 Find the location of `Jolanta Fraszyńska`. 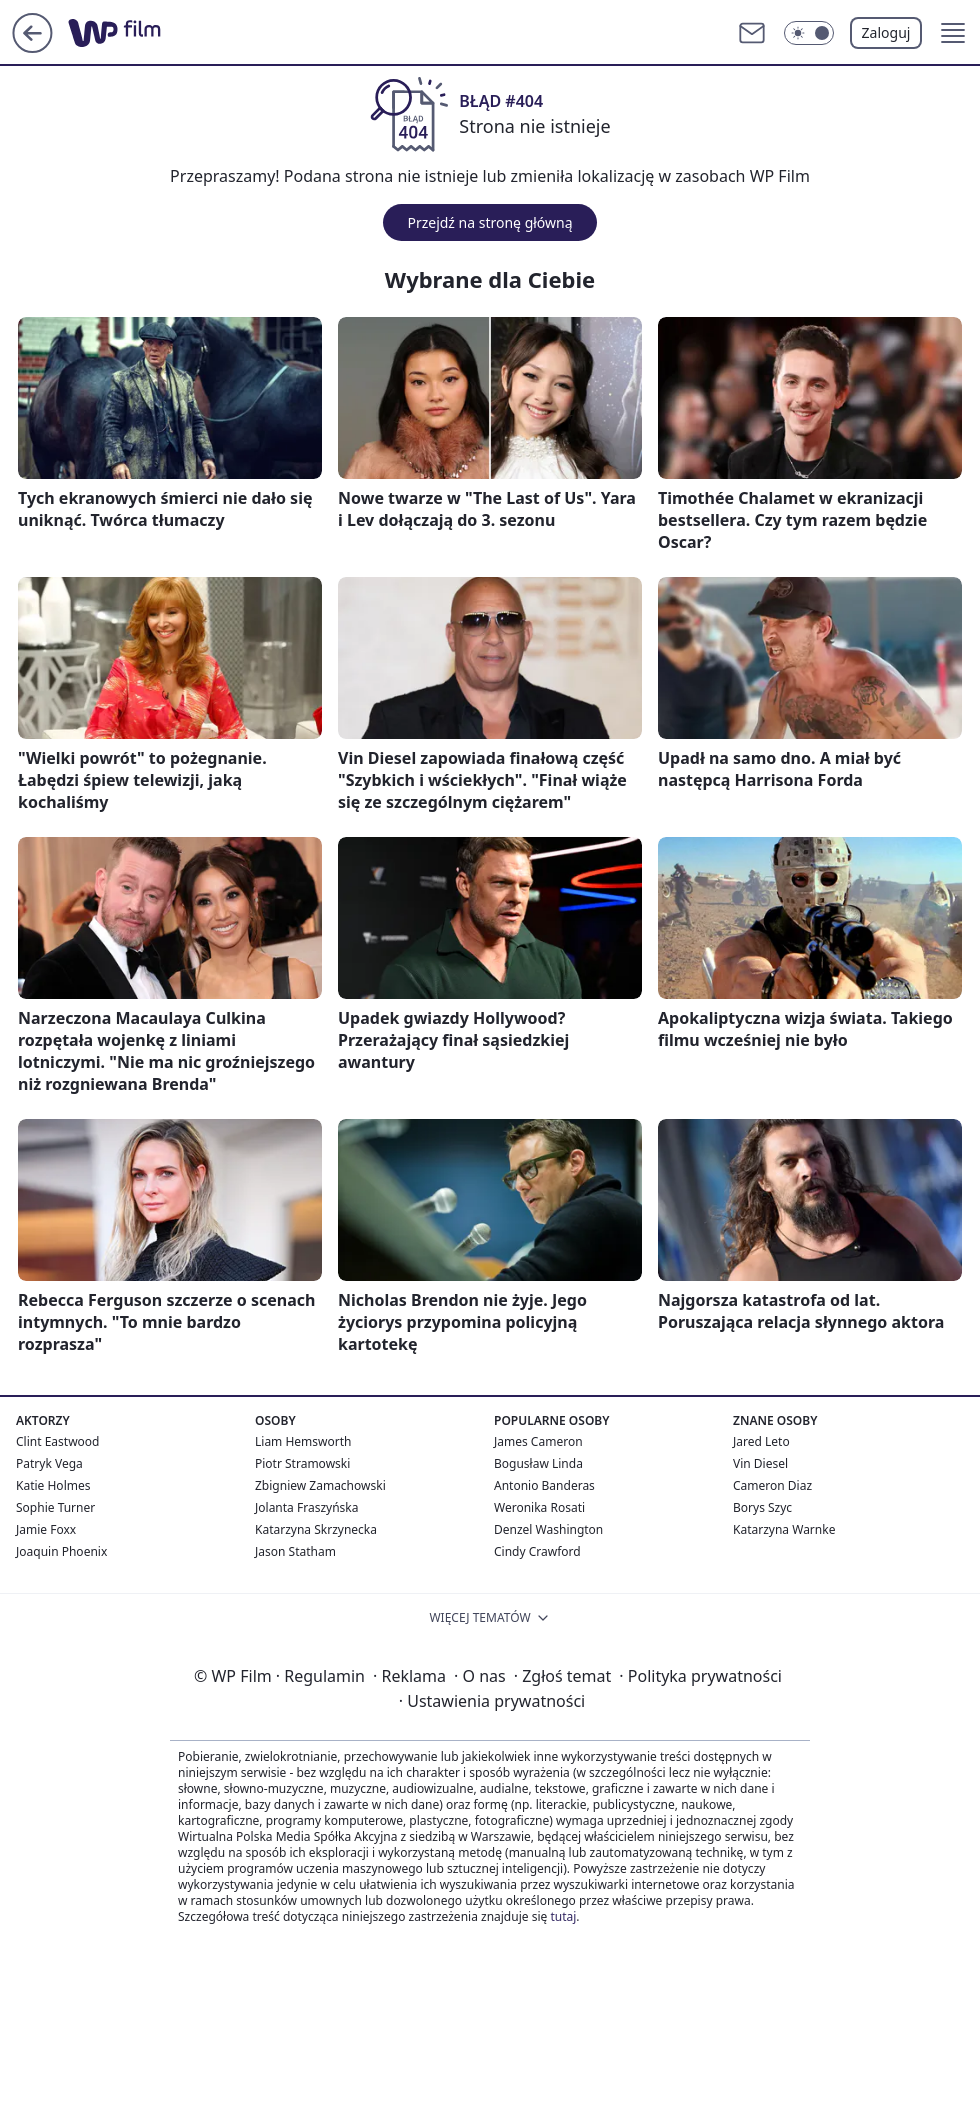

Jolanta Fraszyńska is located at coordinates (306, 1507).